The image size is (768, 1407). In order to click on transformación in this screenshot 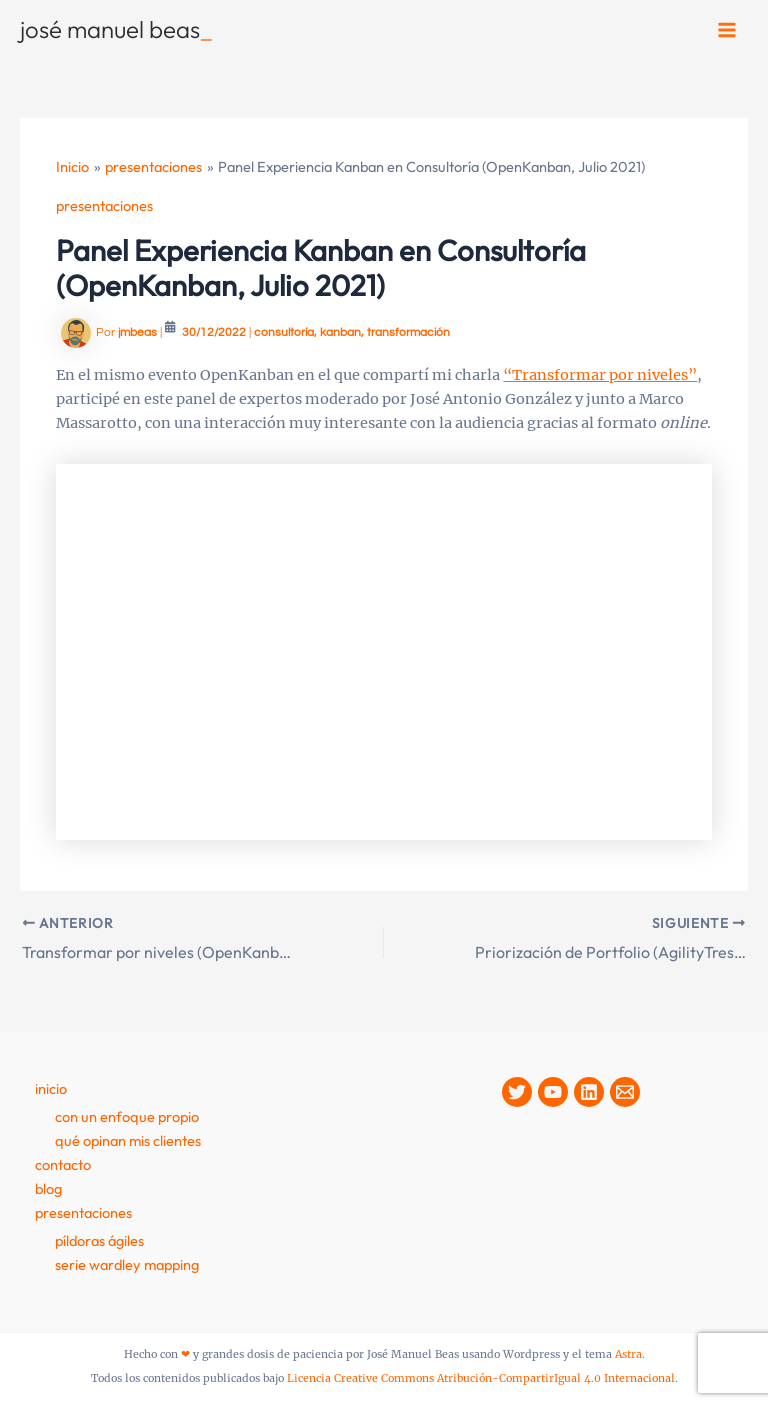, I will do `click(408, 332)`.